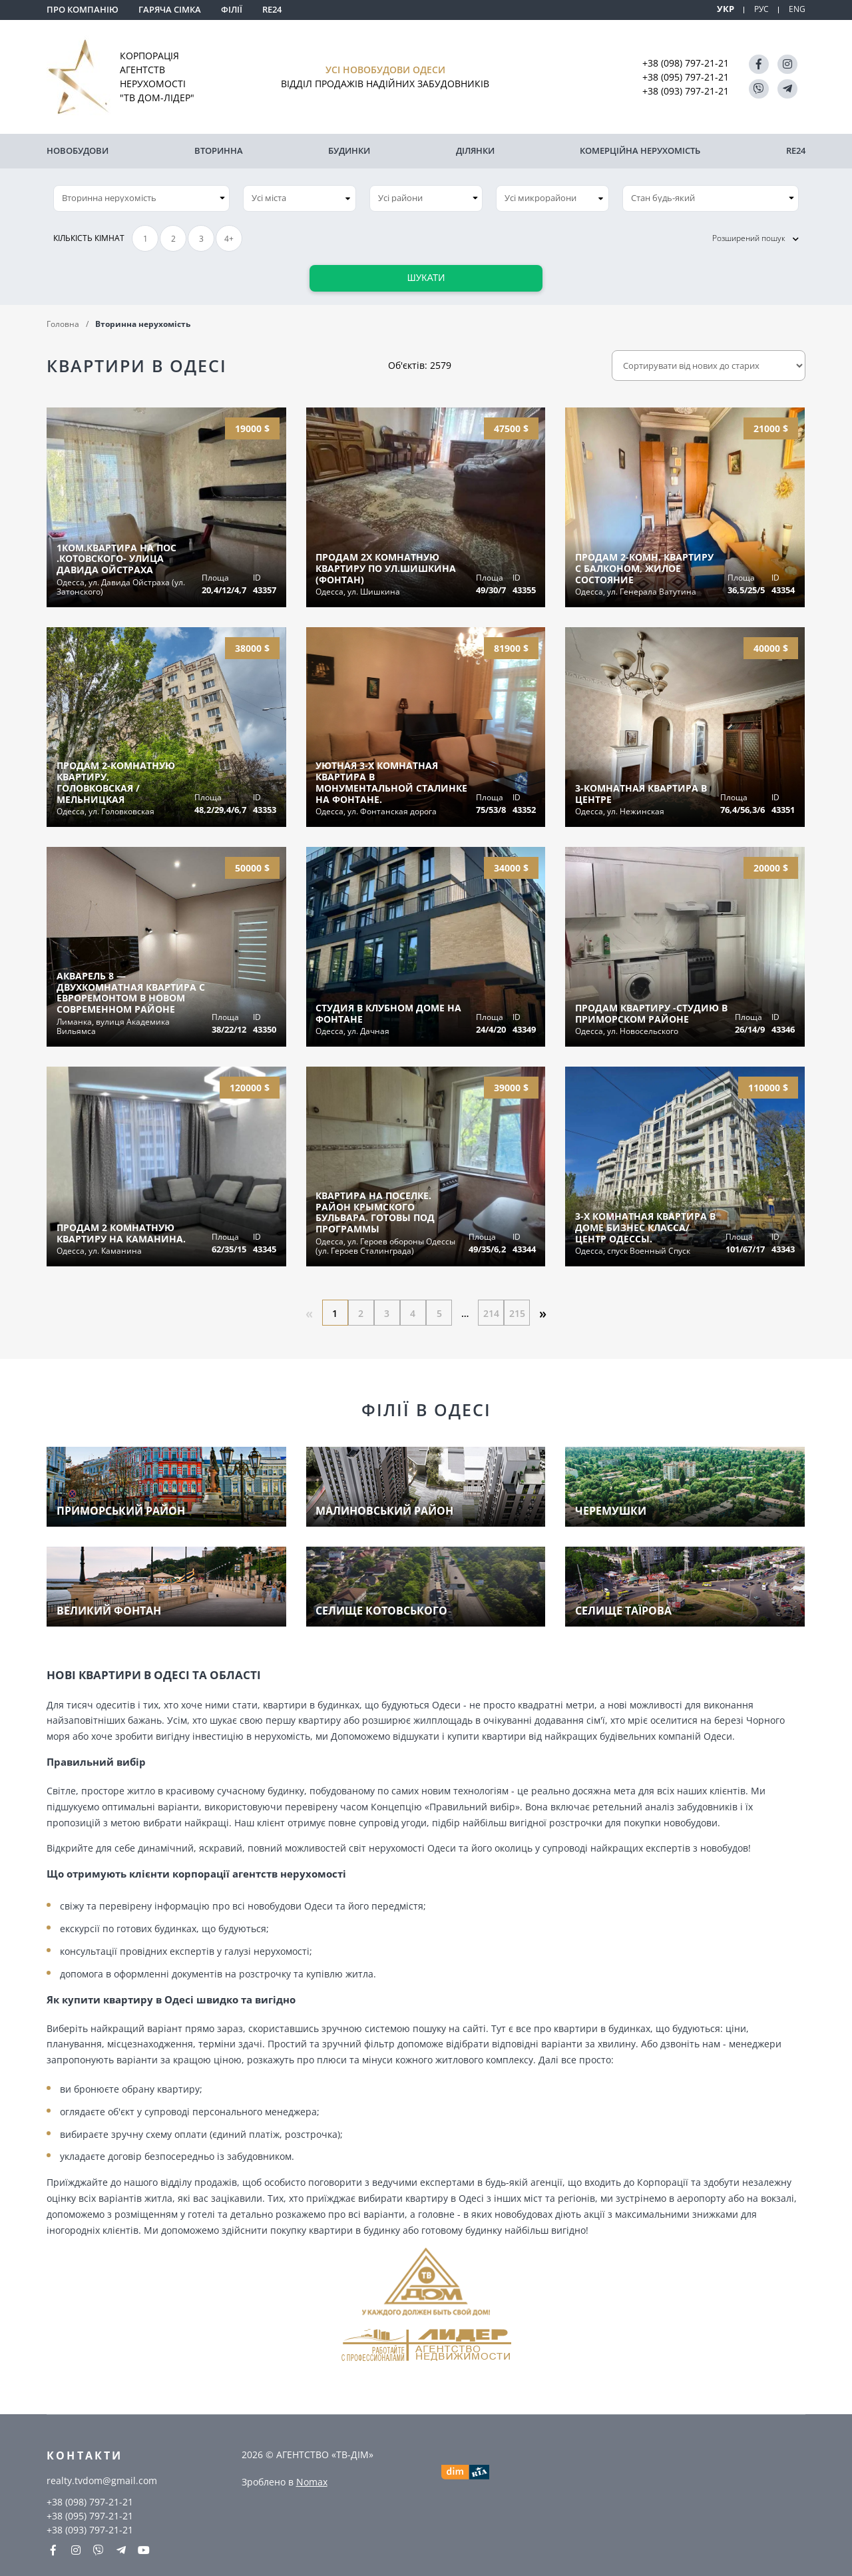 This screenshot has height=2576, width=852. I want to click on Про компанію, so click(82, 9).